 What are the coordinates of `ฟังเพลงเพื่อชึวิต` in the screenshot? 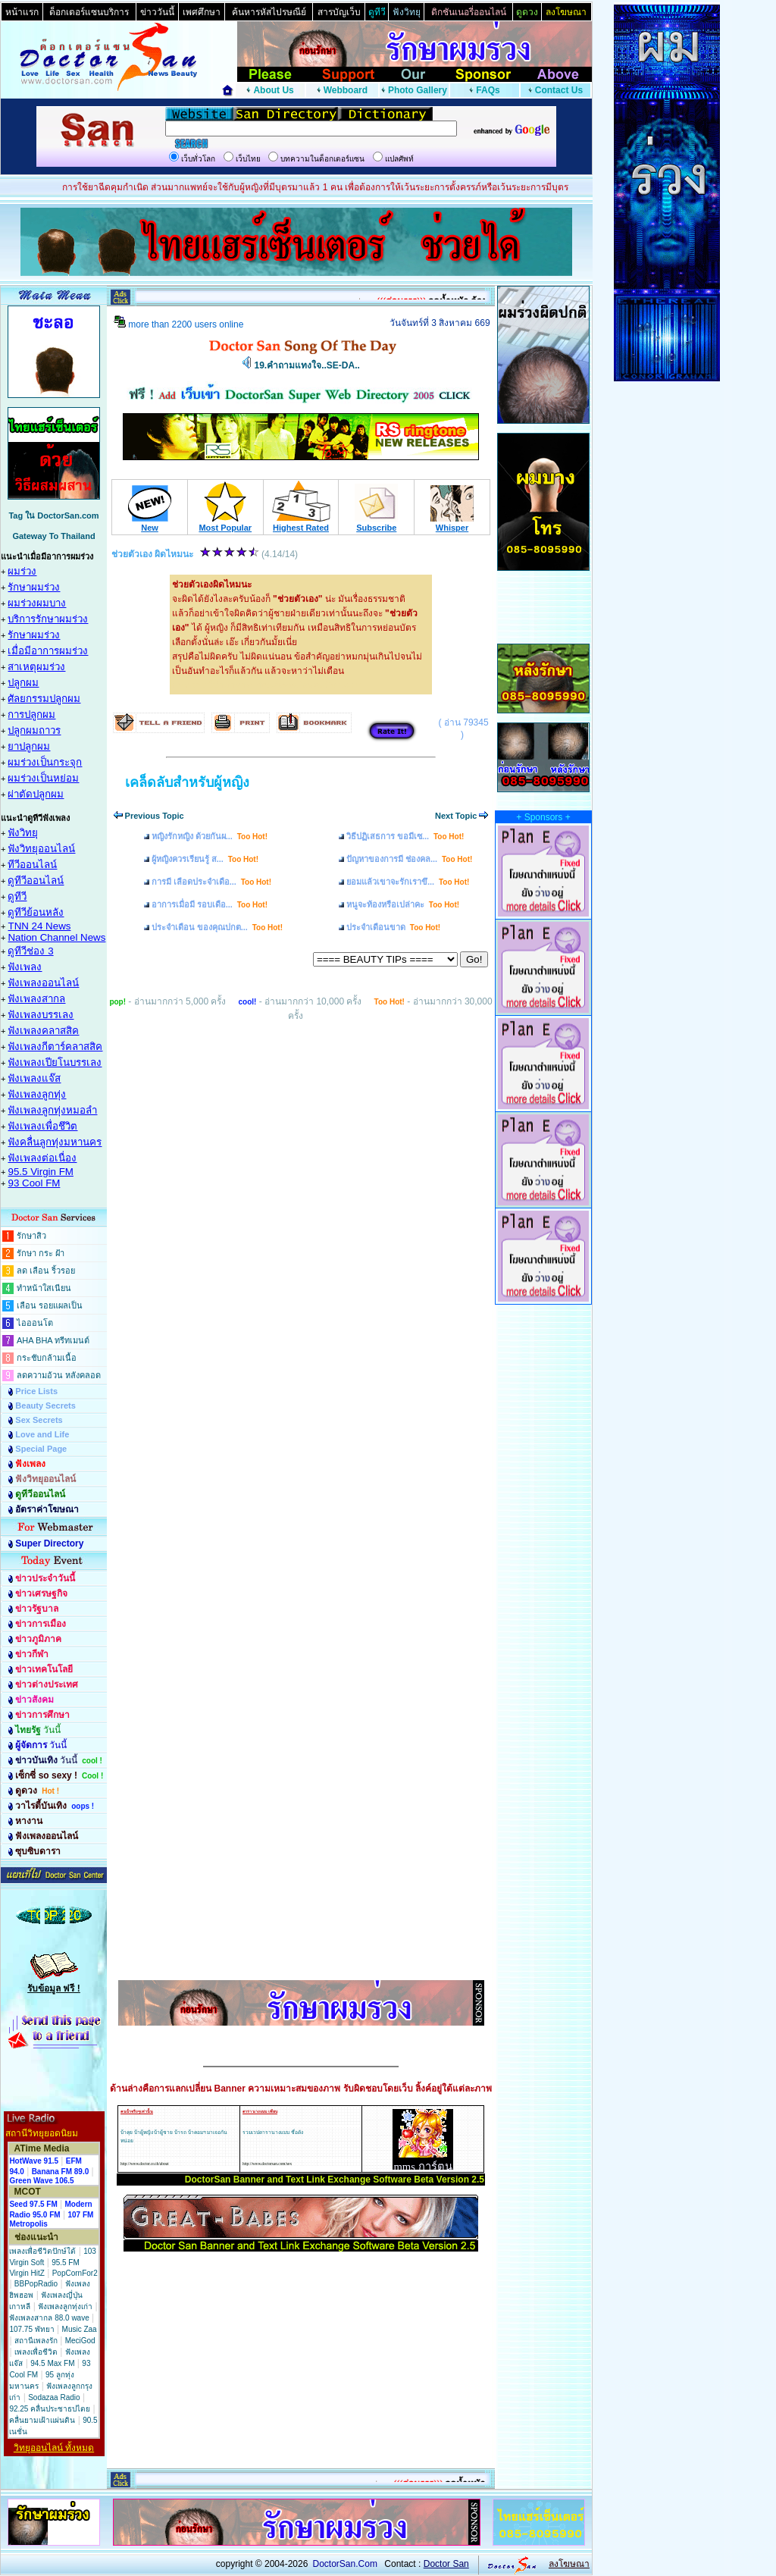 It's located at (42, 1126).